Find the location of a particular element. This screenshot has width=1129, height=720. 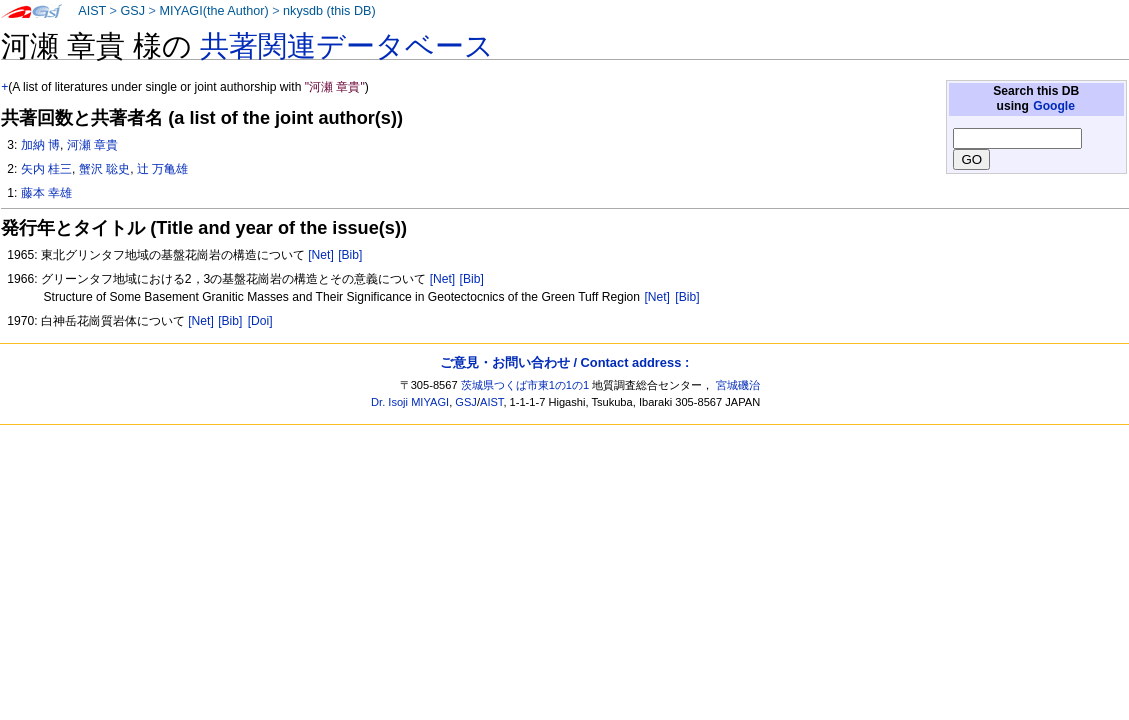

河瀬 章貴 is located at coordinates (92, 145).